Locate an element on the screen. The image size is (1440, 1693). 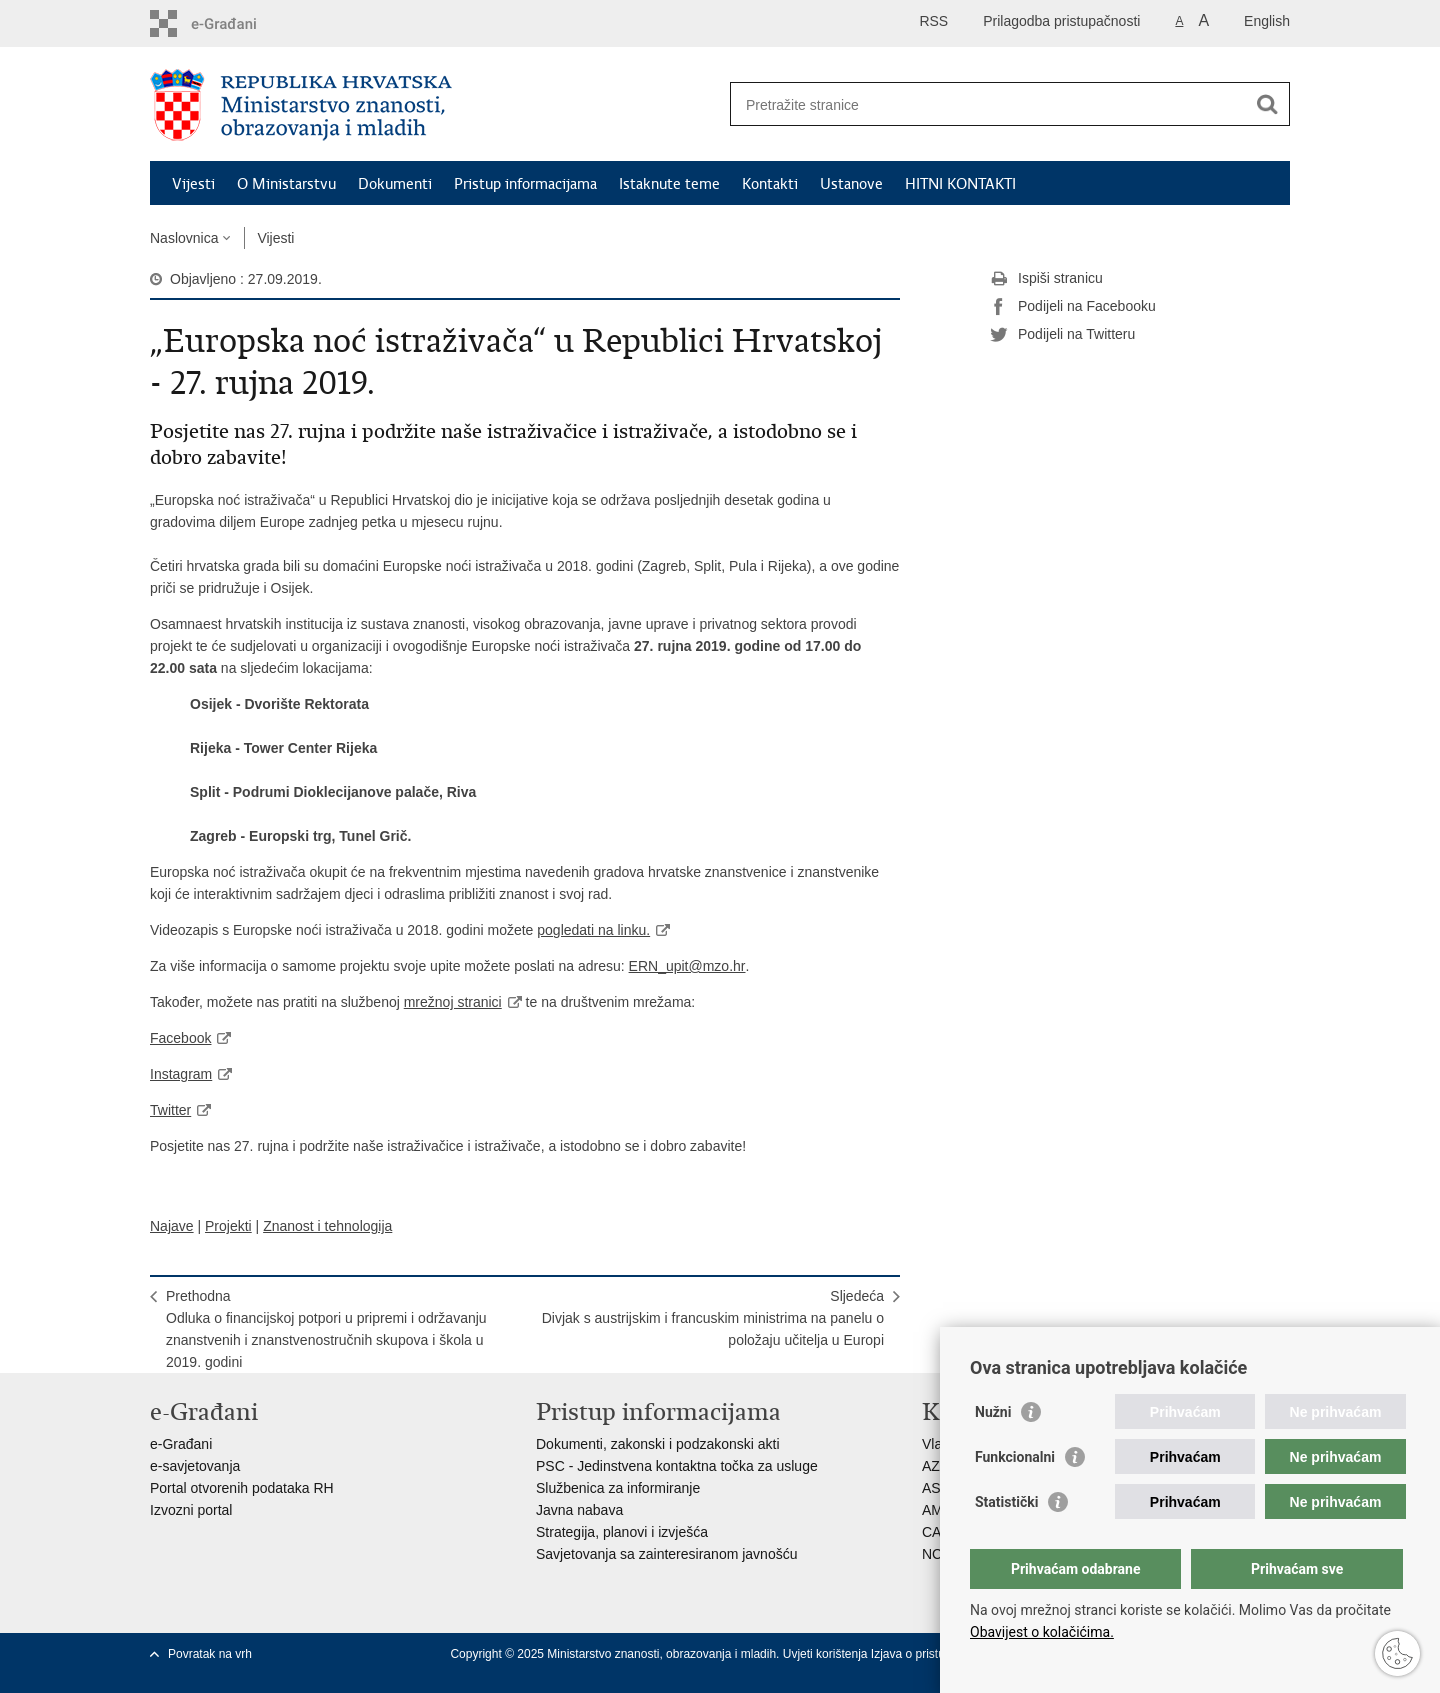
e-savjetovanja is located at coordinates (195, 1466).